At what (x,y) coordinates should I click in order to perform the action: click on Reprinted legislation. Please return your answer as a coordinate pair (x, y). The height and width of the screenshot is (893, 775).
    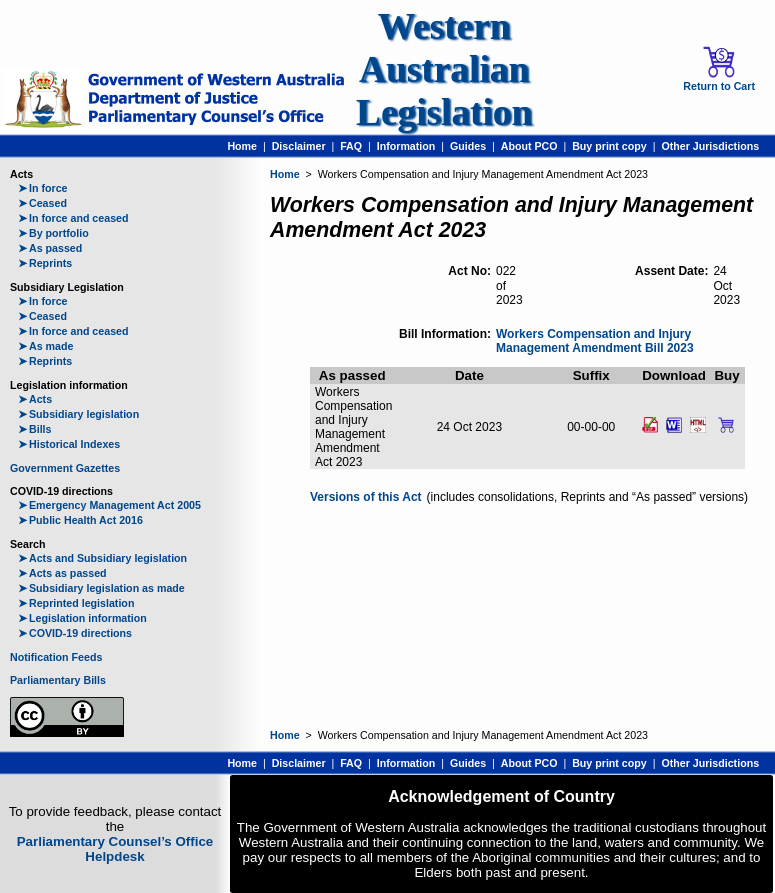
    Looking at the image, I should click on (76, 603).